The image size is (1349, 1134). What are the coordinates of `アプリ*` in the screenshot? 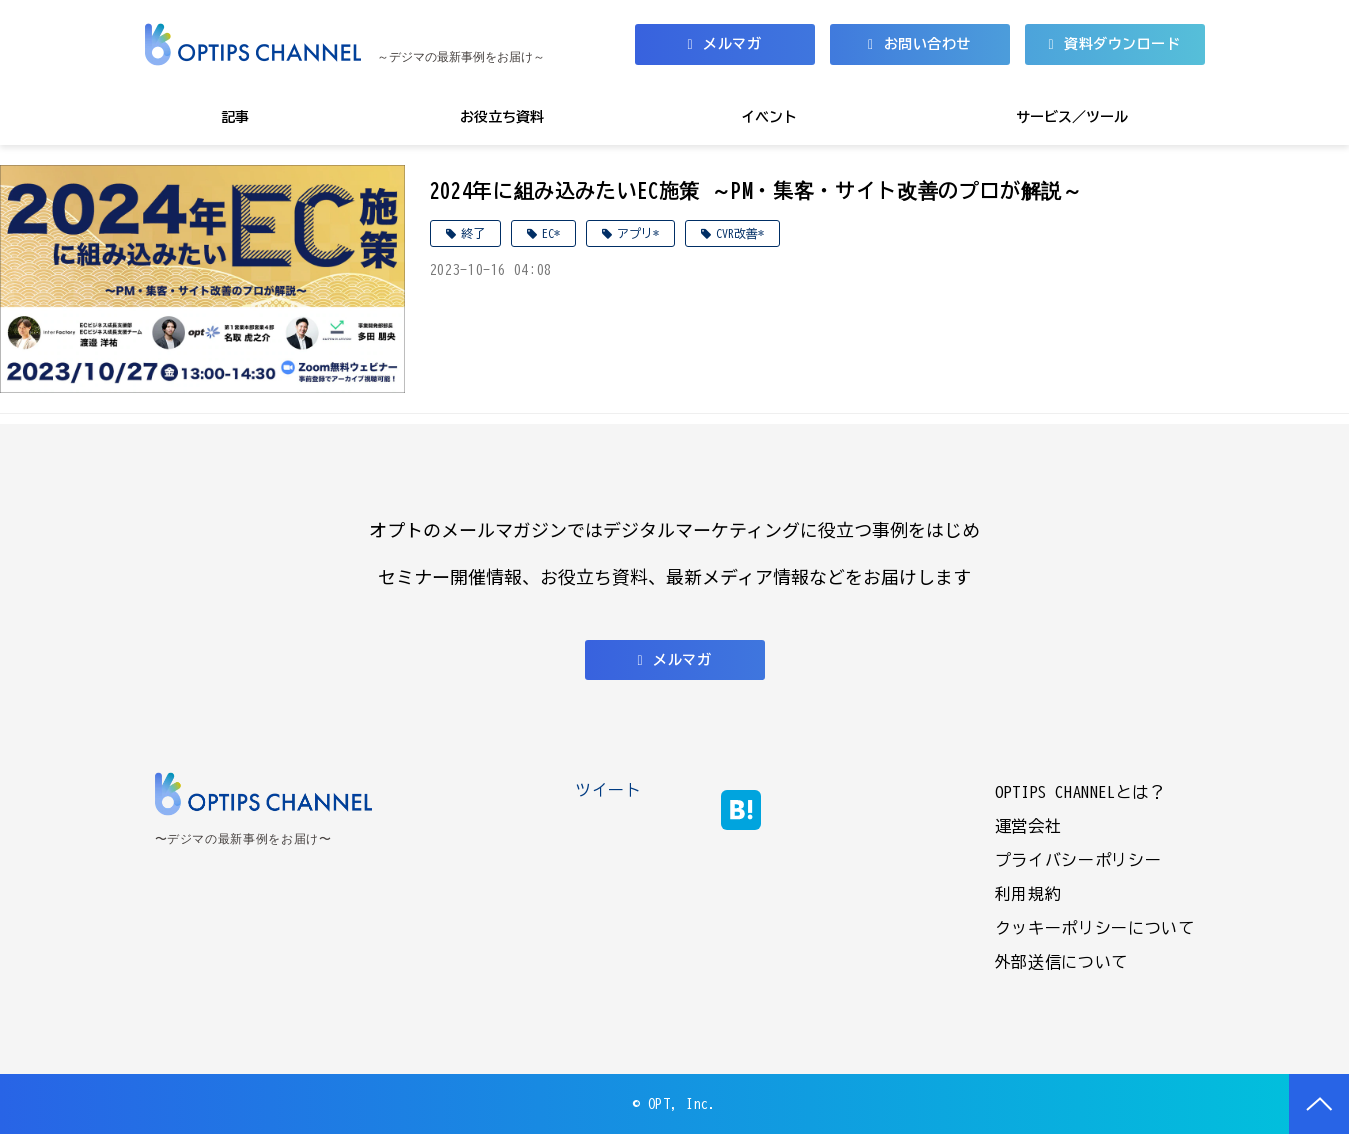 It's located at (638, 233).